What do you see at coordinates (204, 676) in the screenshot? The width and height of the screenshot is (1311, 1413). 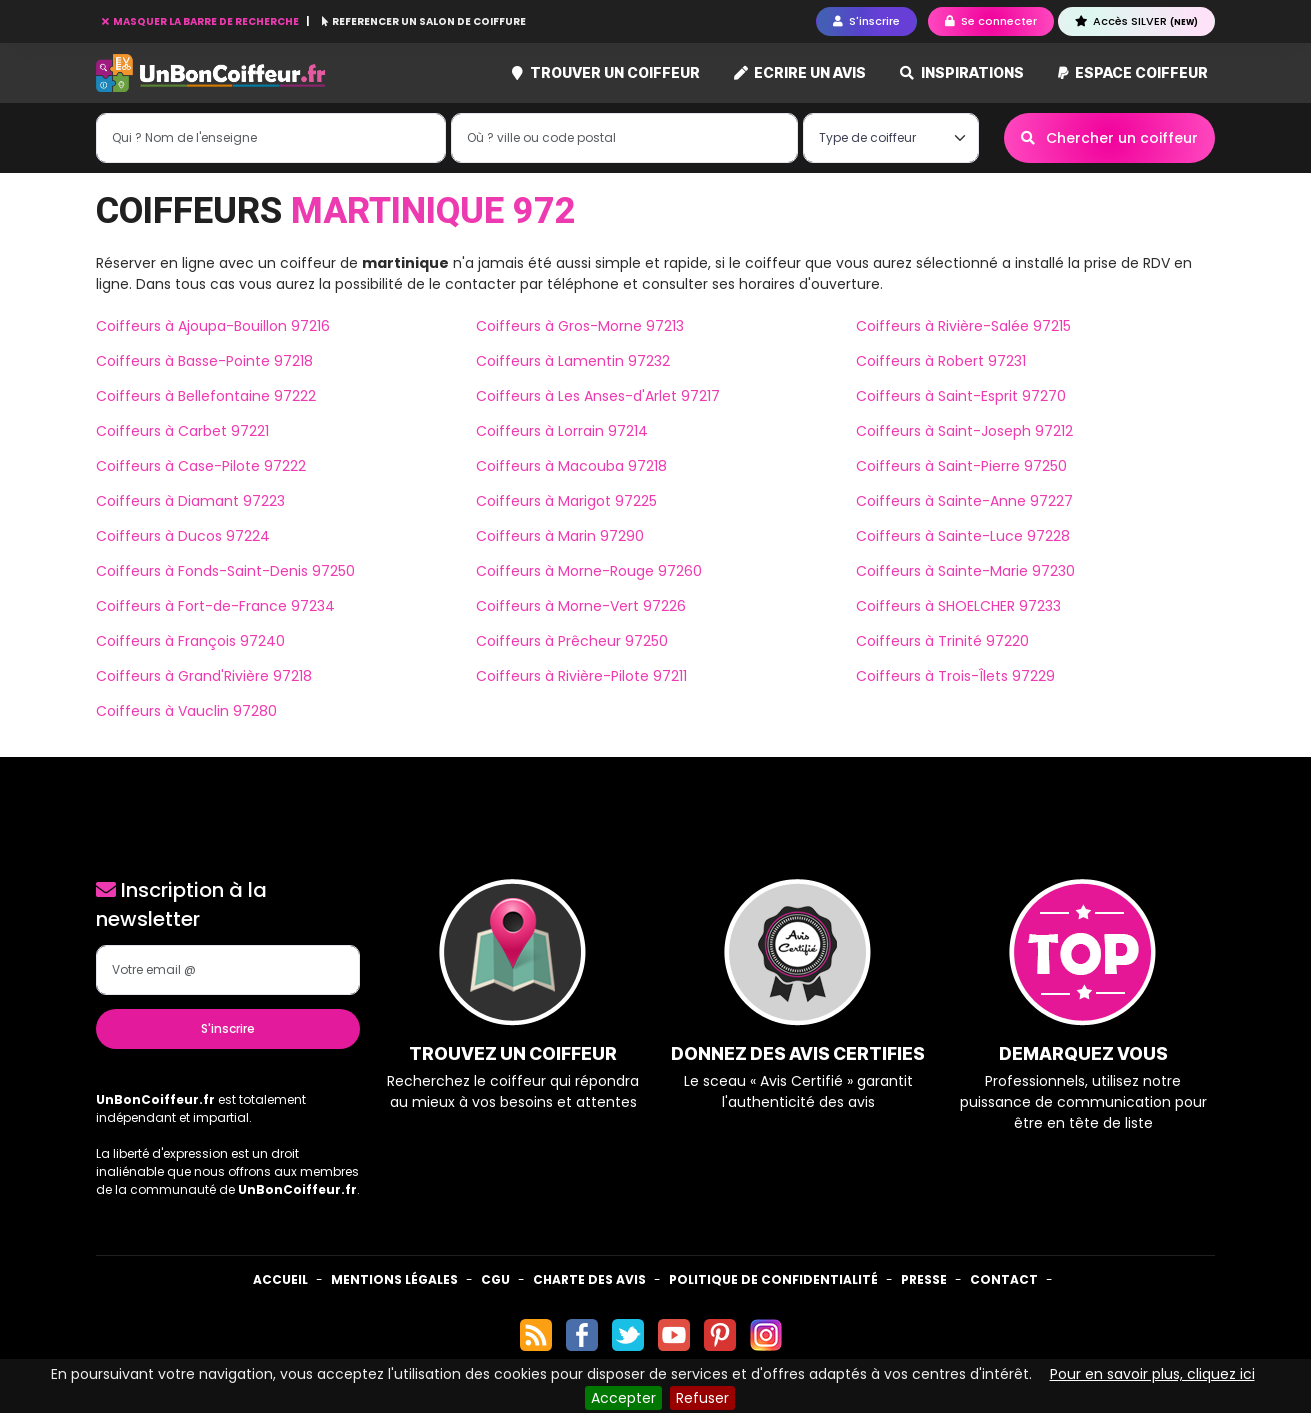 I see `Coiffeurs à Grand'Rivière 97218` at bounding box center [204, 676].